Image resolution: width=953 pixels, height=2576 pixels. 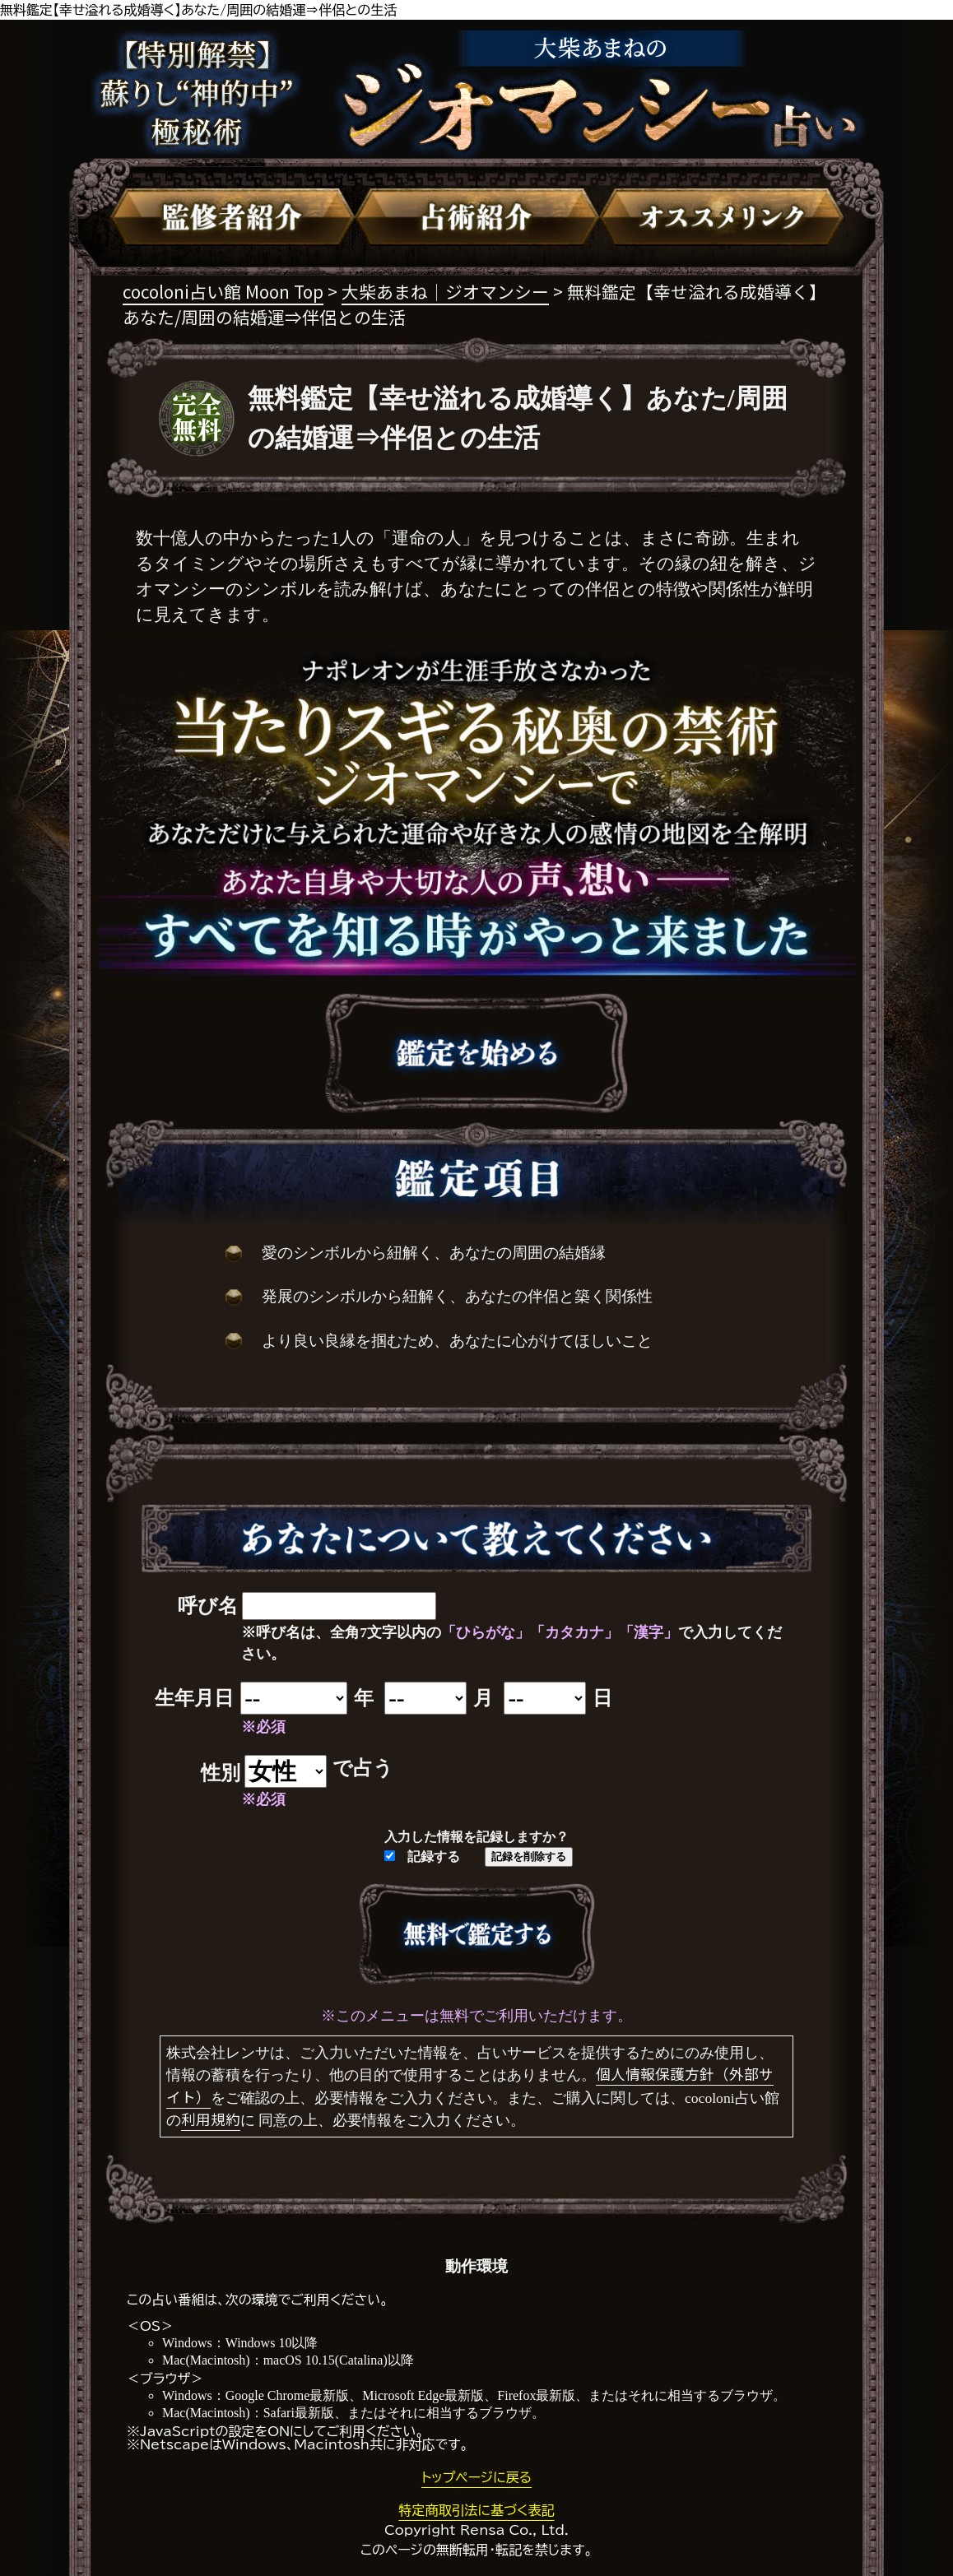 I want to click on 記録する, so click(x=422, y=1857).